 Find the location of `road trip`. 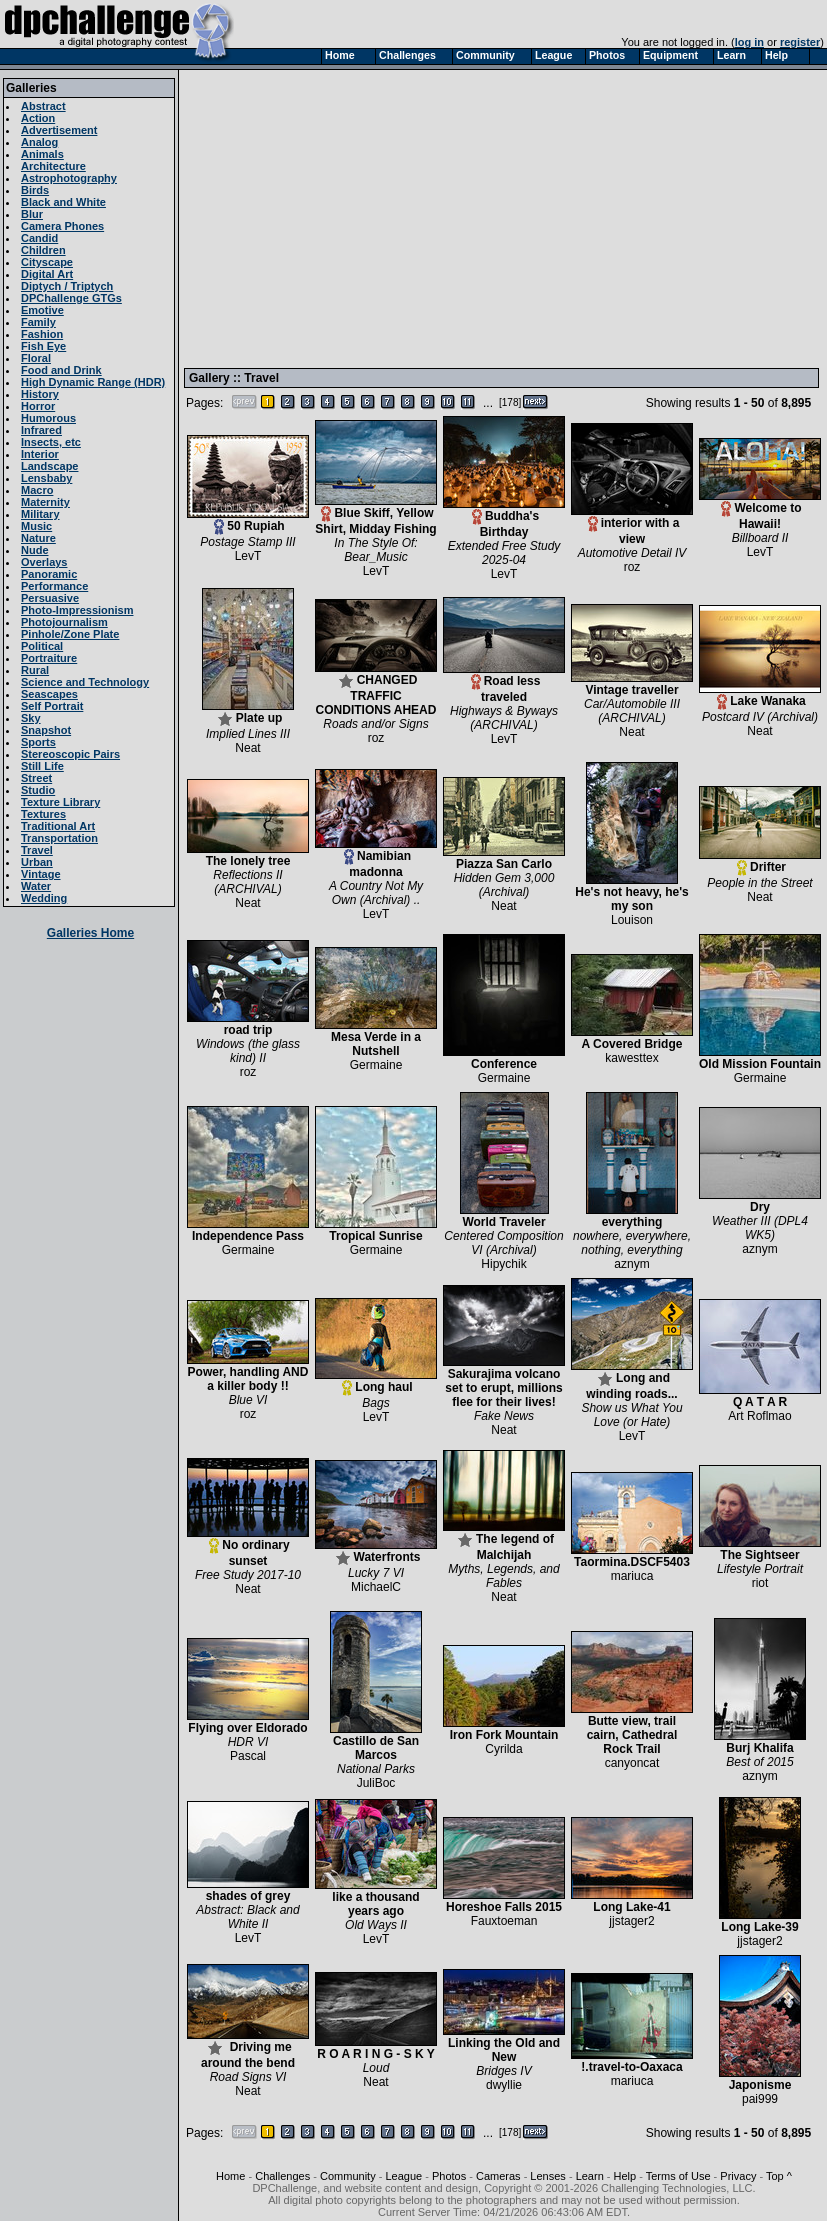

road trip is located at coordinates (248, 1024).